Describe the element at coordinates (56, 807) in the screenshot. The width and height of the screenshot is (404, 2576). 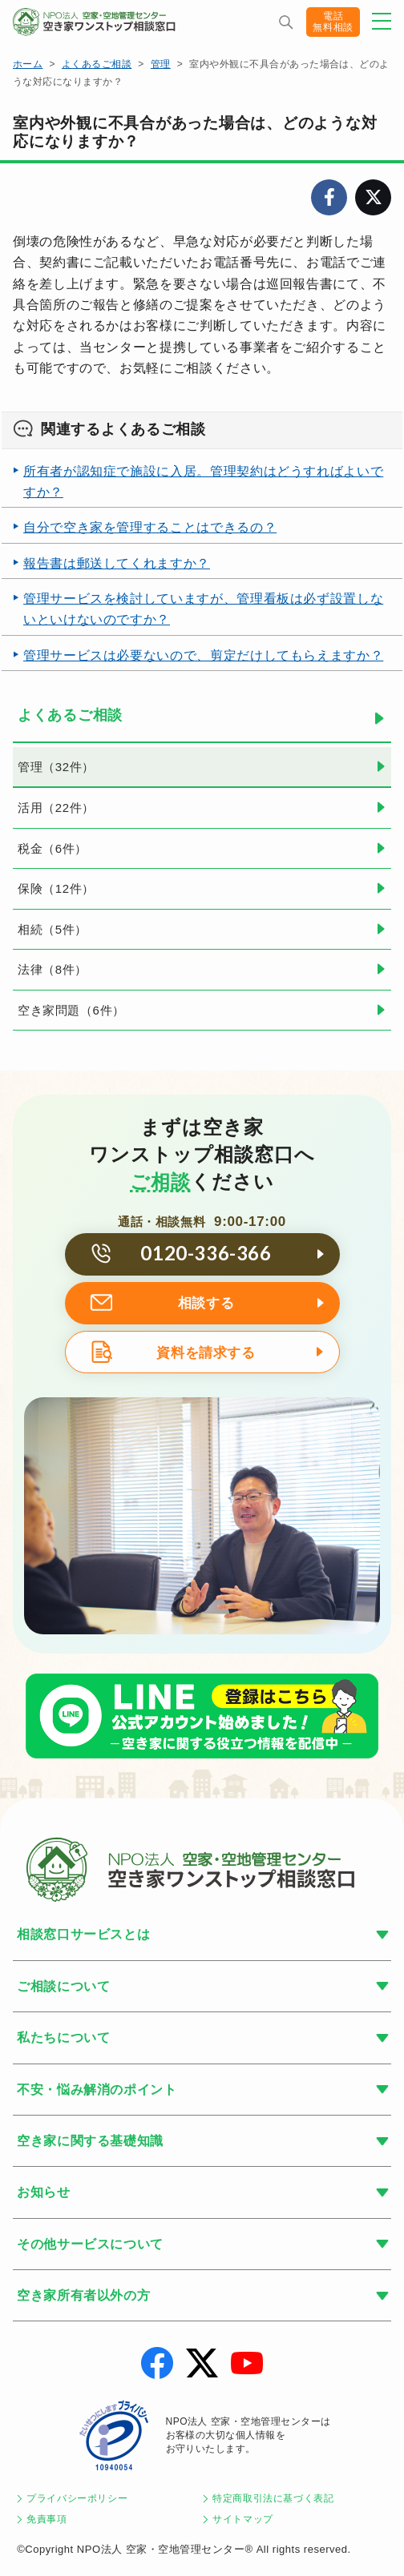
I see `活用（22件）` at that location.